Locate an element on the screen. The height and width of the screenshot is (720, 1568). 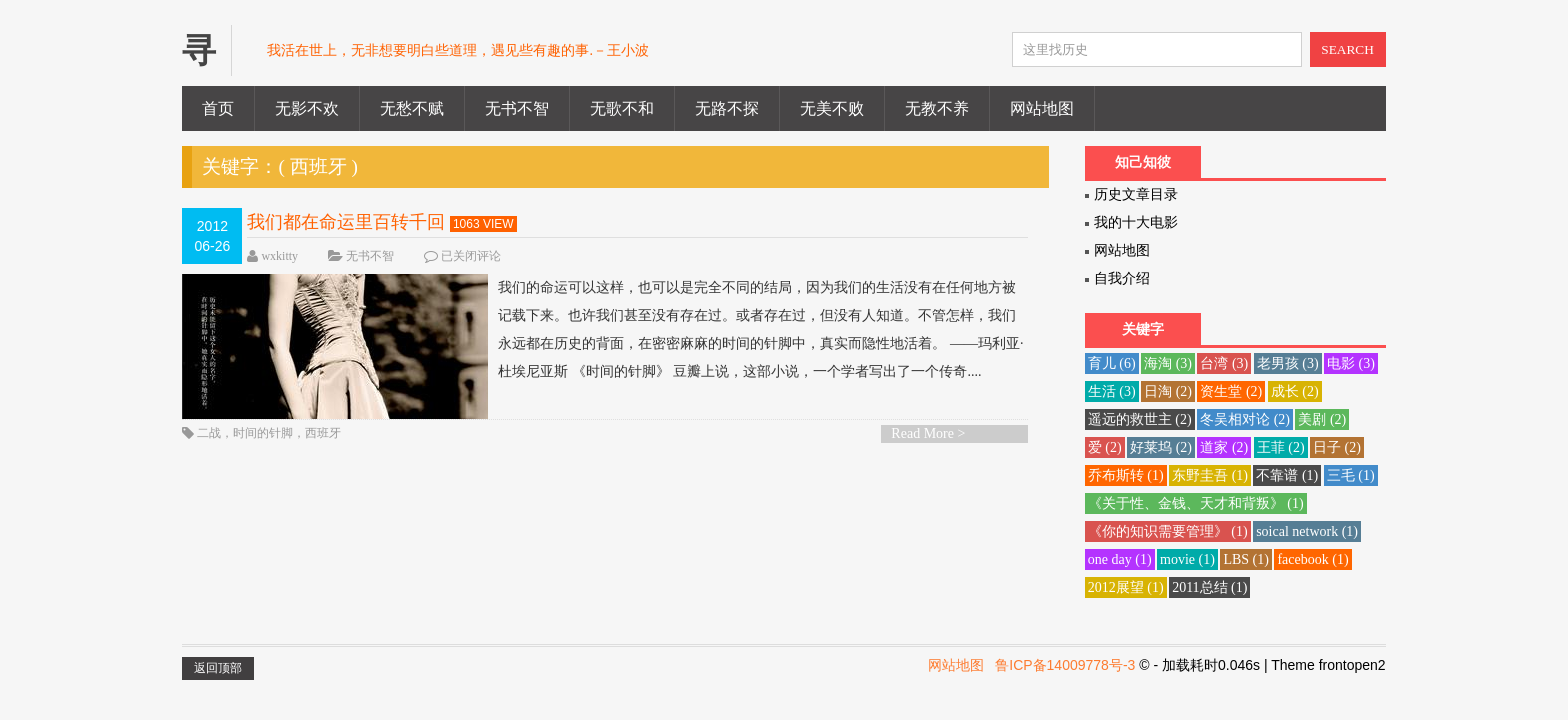
爱 [爱 (2 项)] is located at coordinates (1105, 447).